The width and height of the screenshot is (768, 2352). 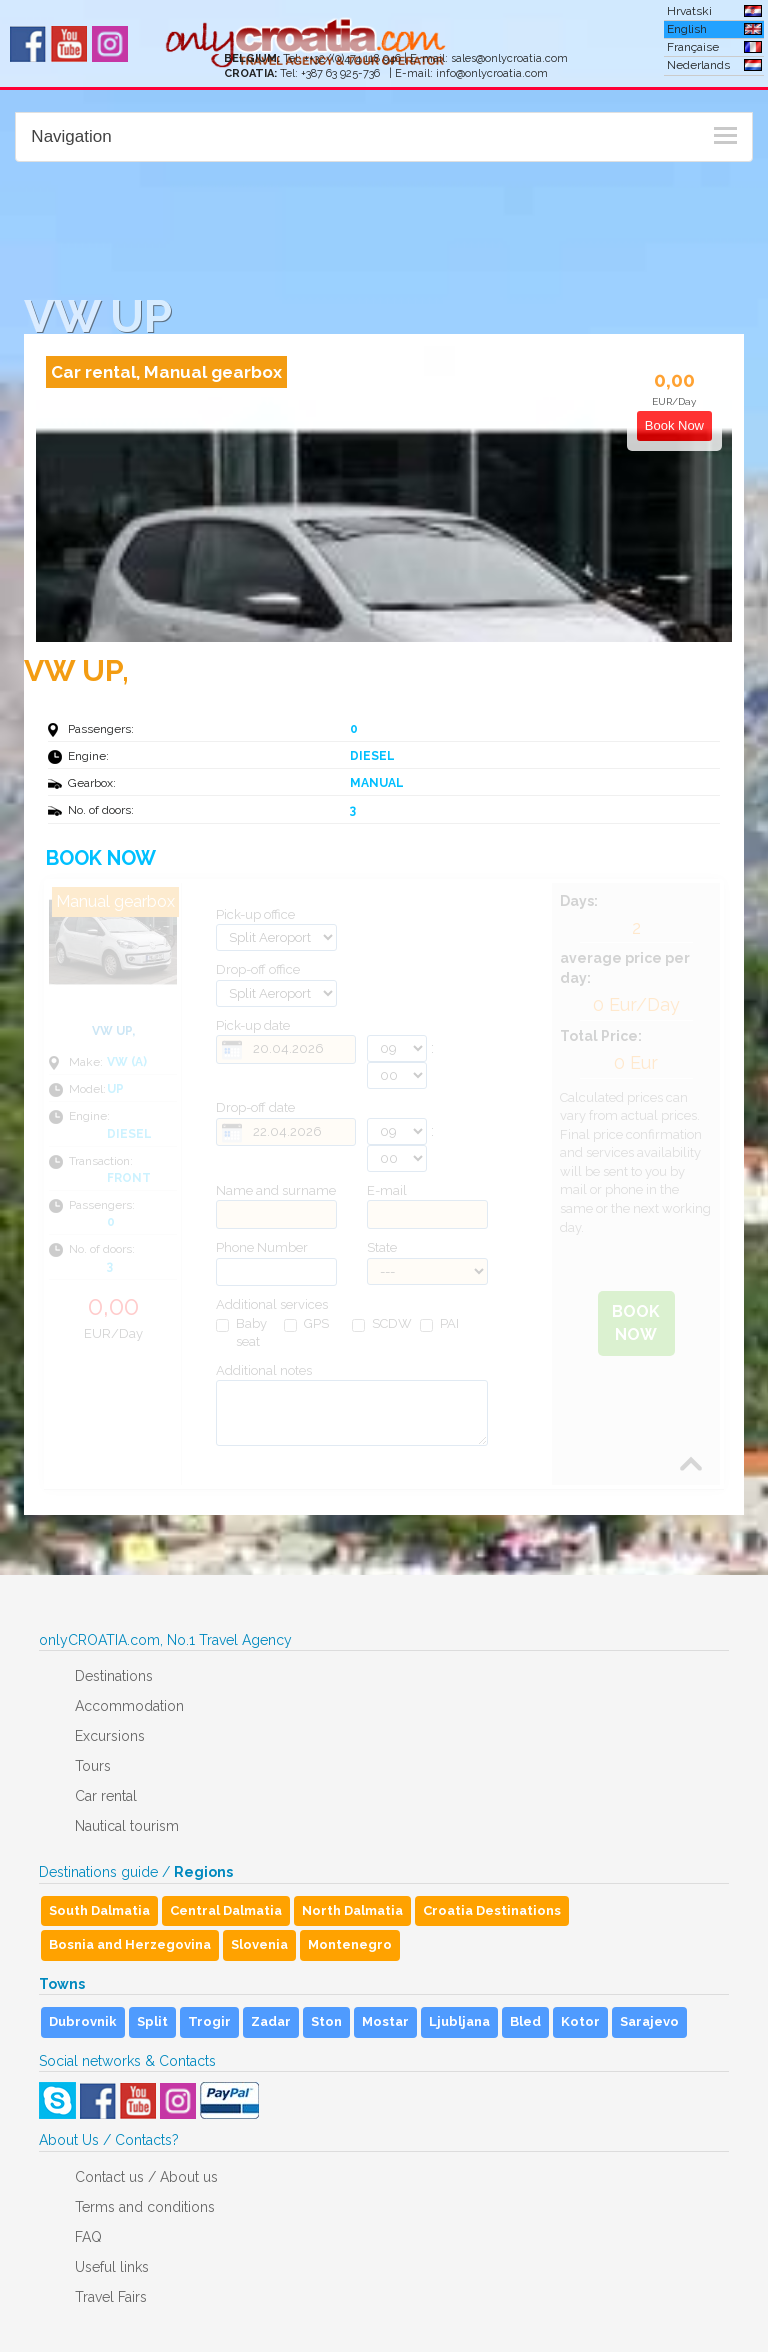 What do you see at coordinates (146, 2177) in the screenshot?
I see `Contact us / About us` at bounding box center [146, 2177].